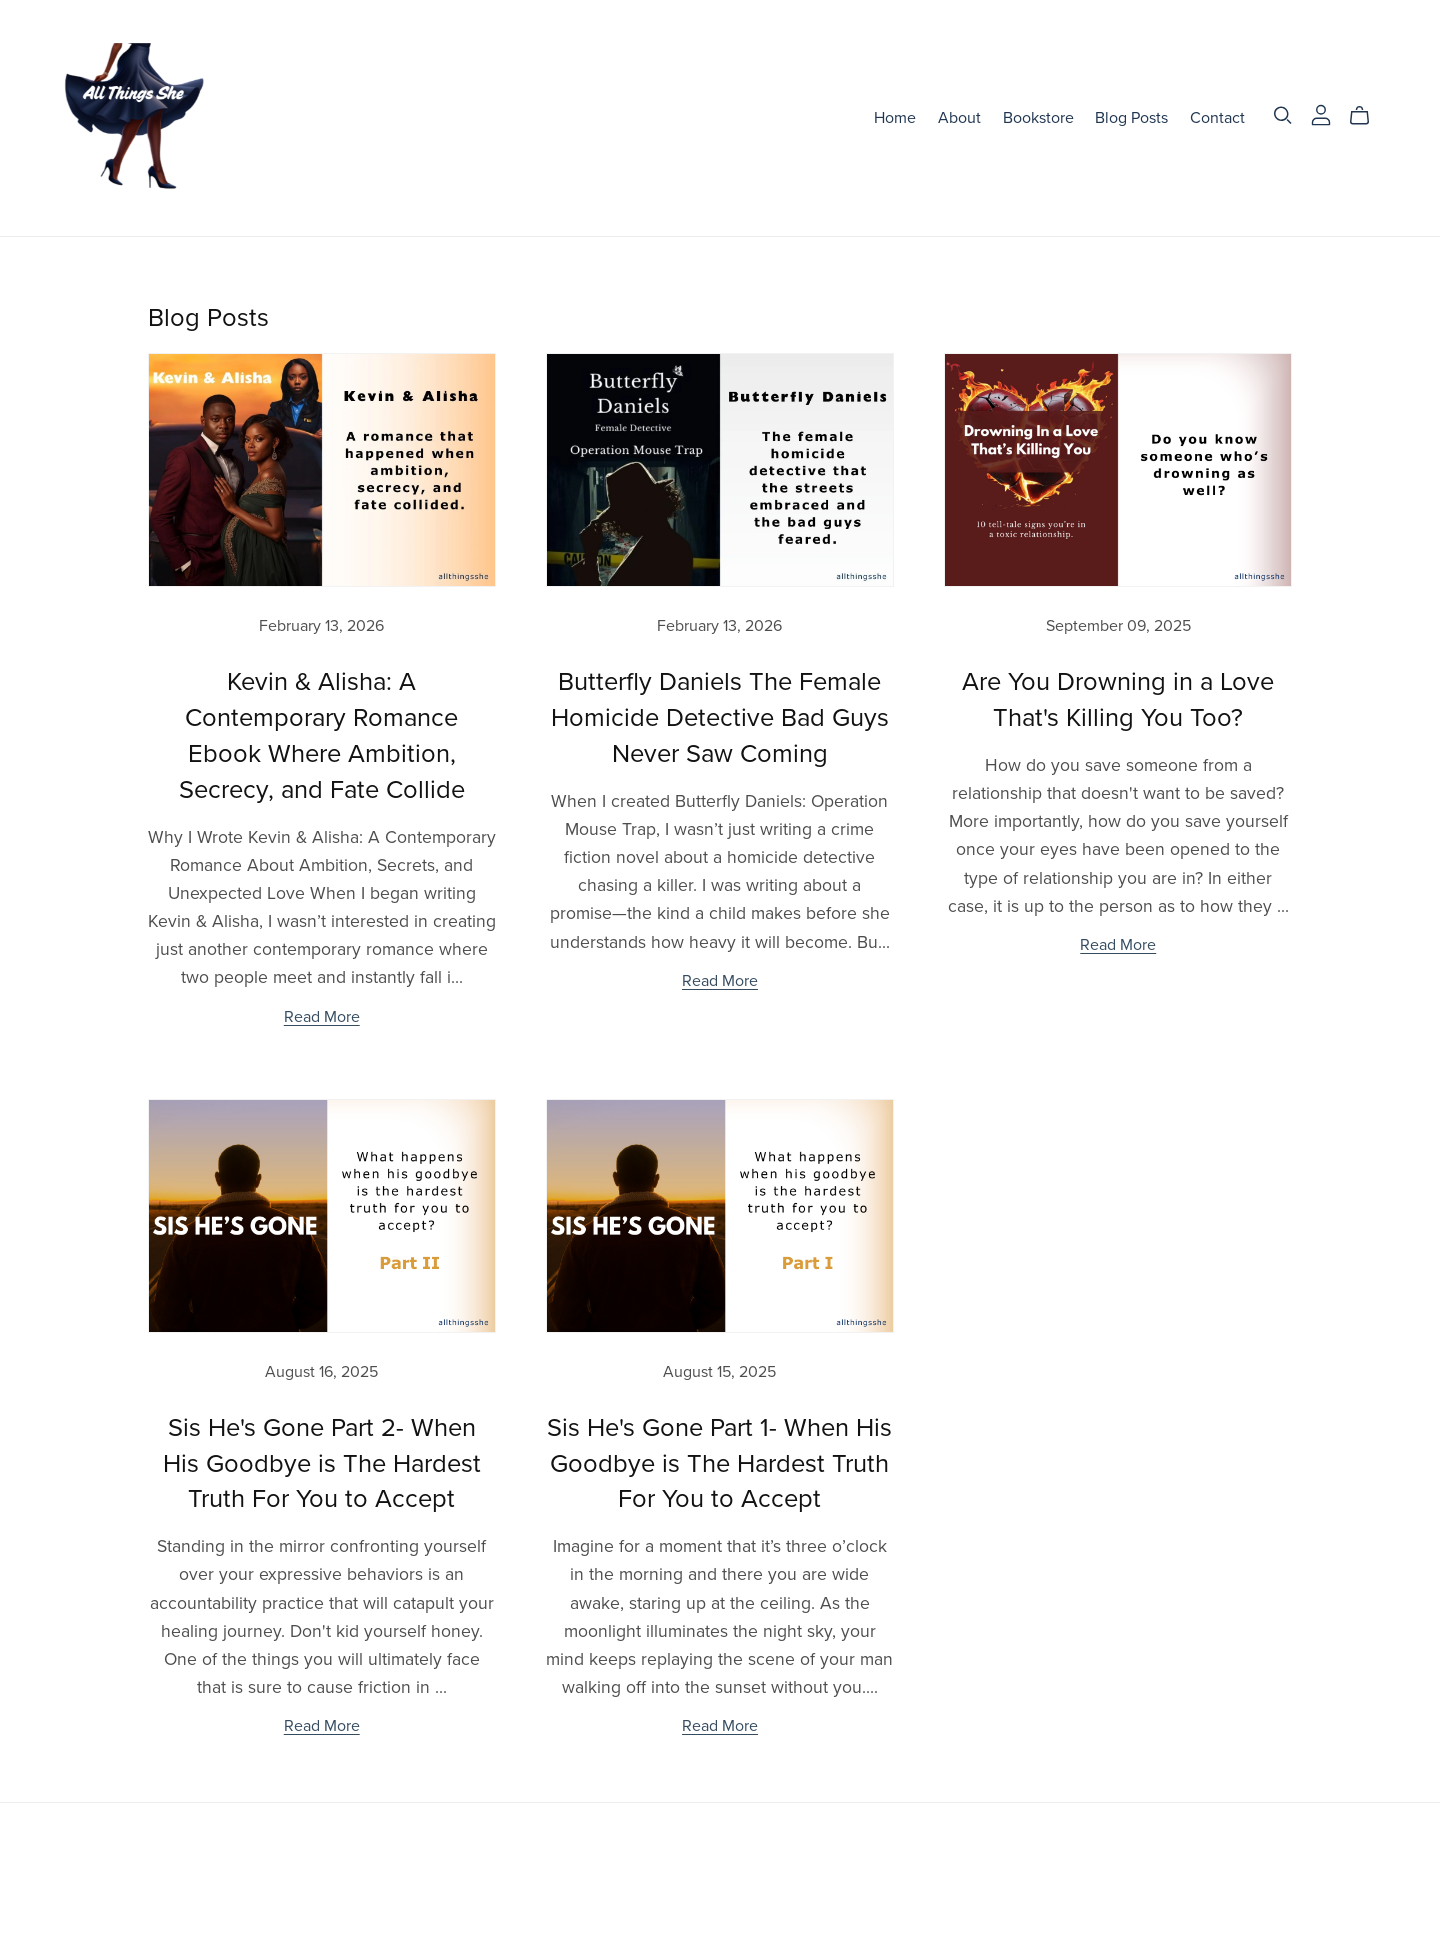 The image size is (1440, 1938). What do you see at coordinates (959, 118) in the screenshot?
I see `About` at bounding box center [959, 118].